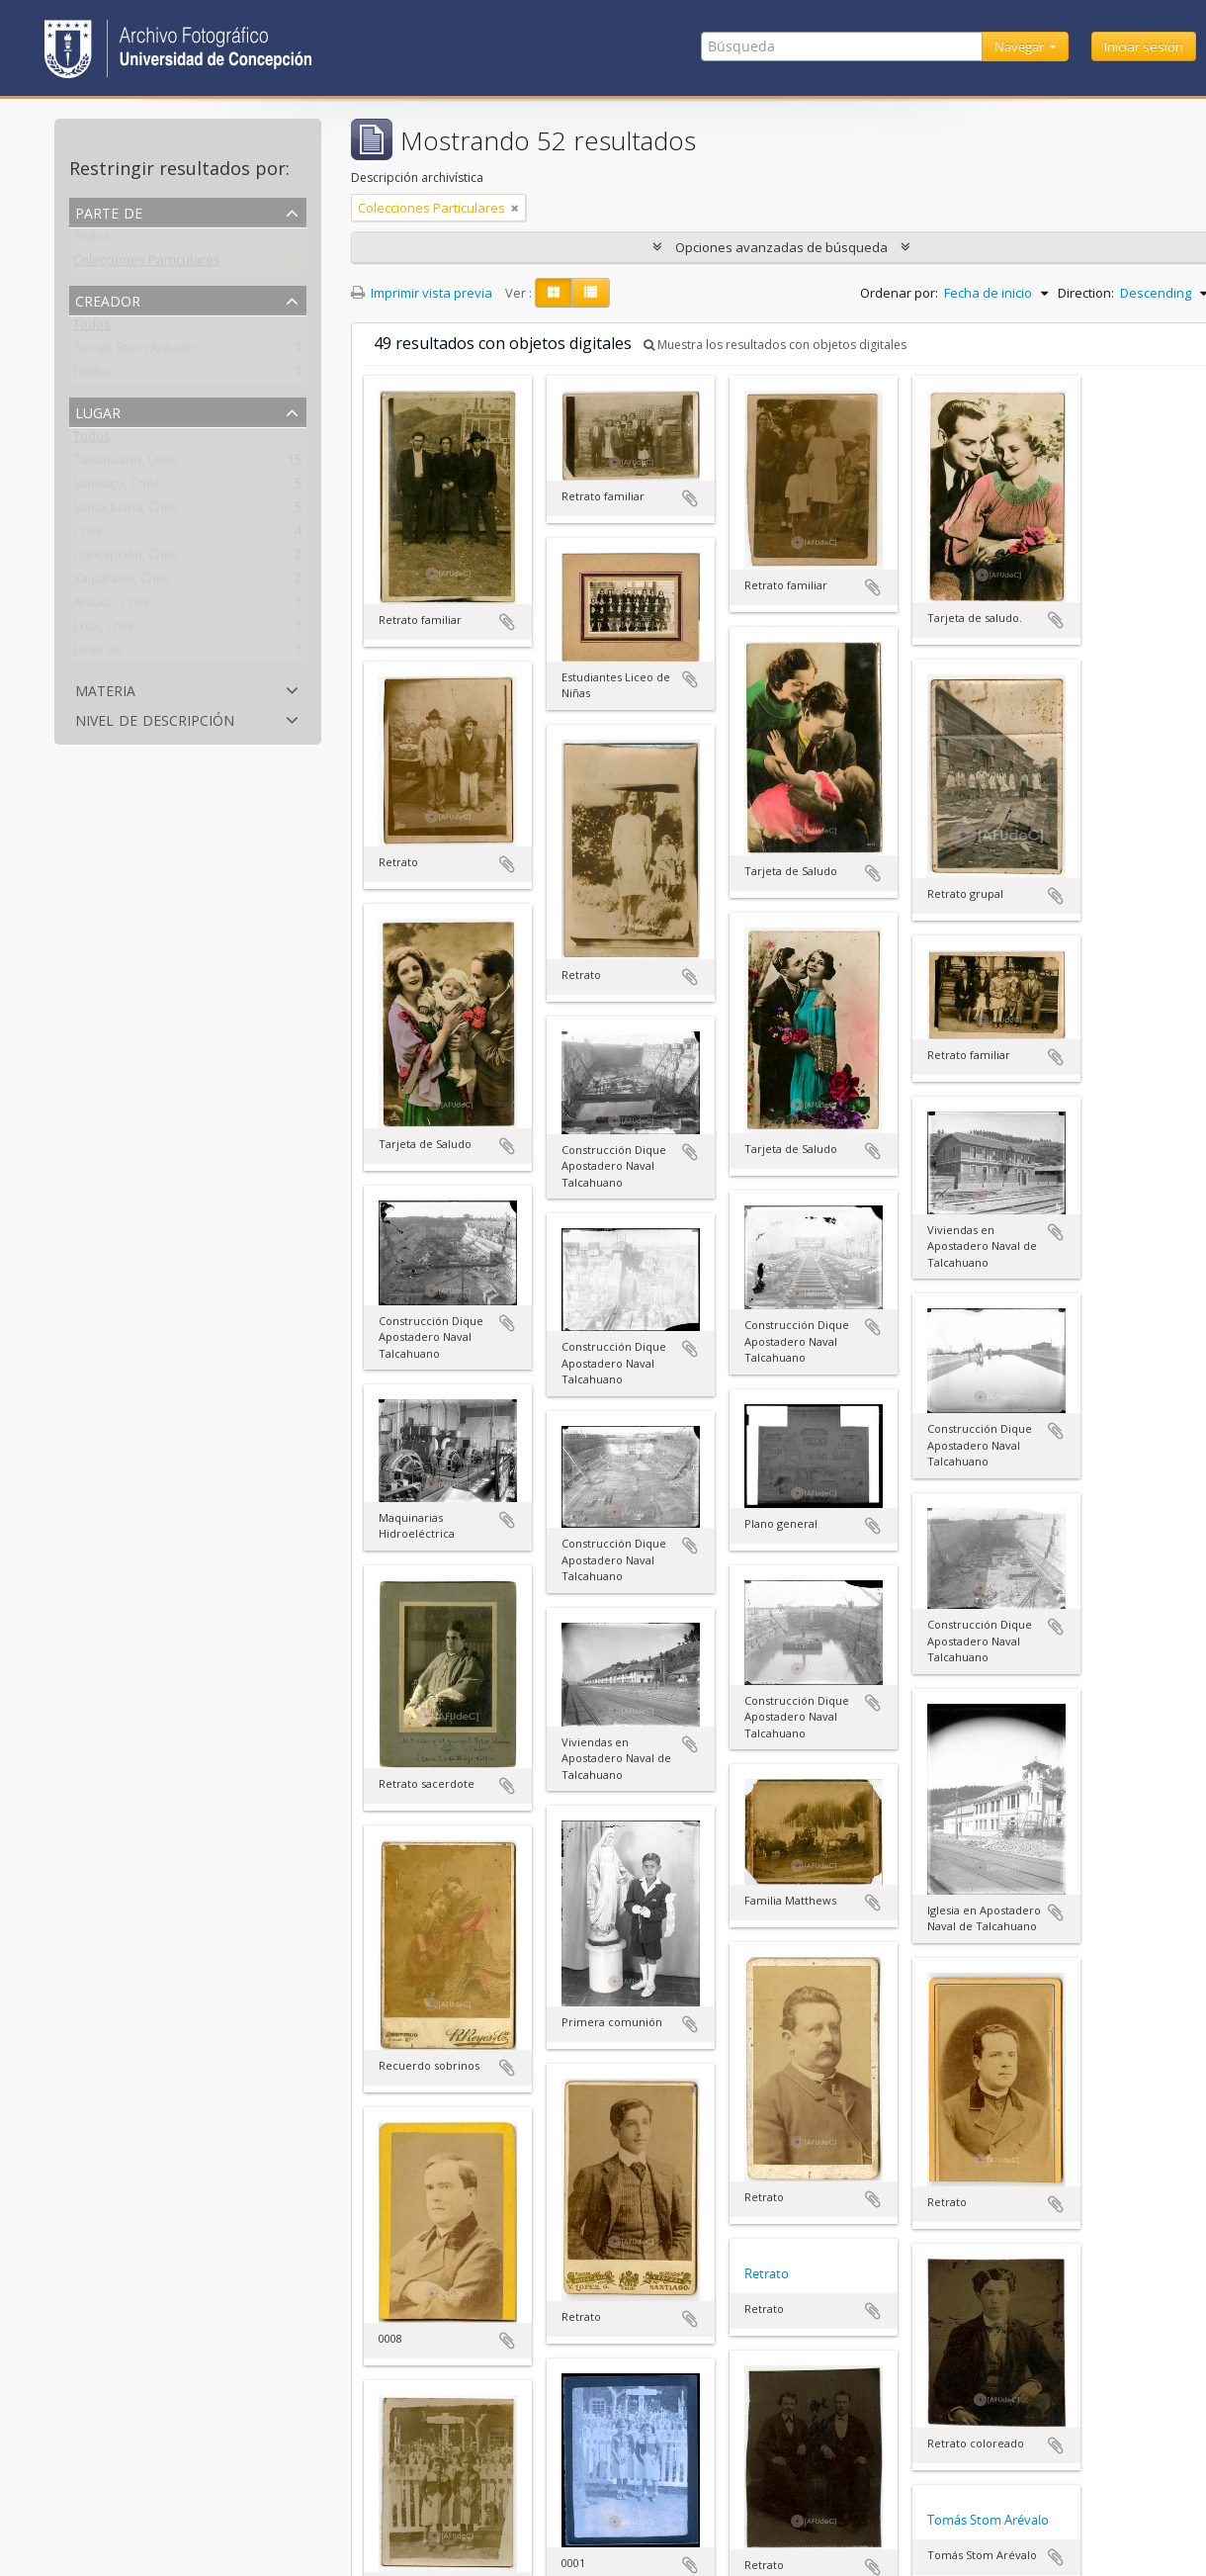 This screenshot has width=1206, height=2576. Describe the element at coordinates (1086, 293) in the screenshot. I see `Direction:` at that location.